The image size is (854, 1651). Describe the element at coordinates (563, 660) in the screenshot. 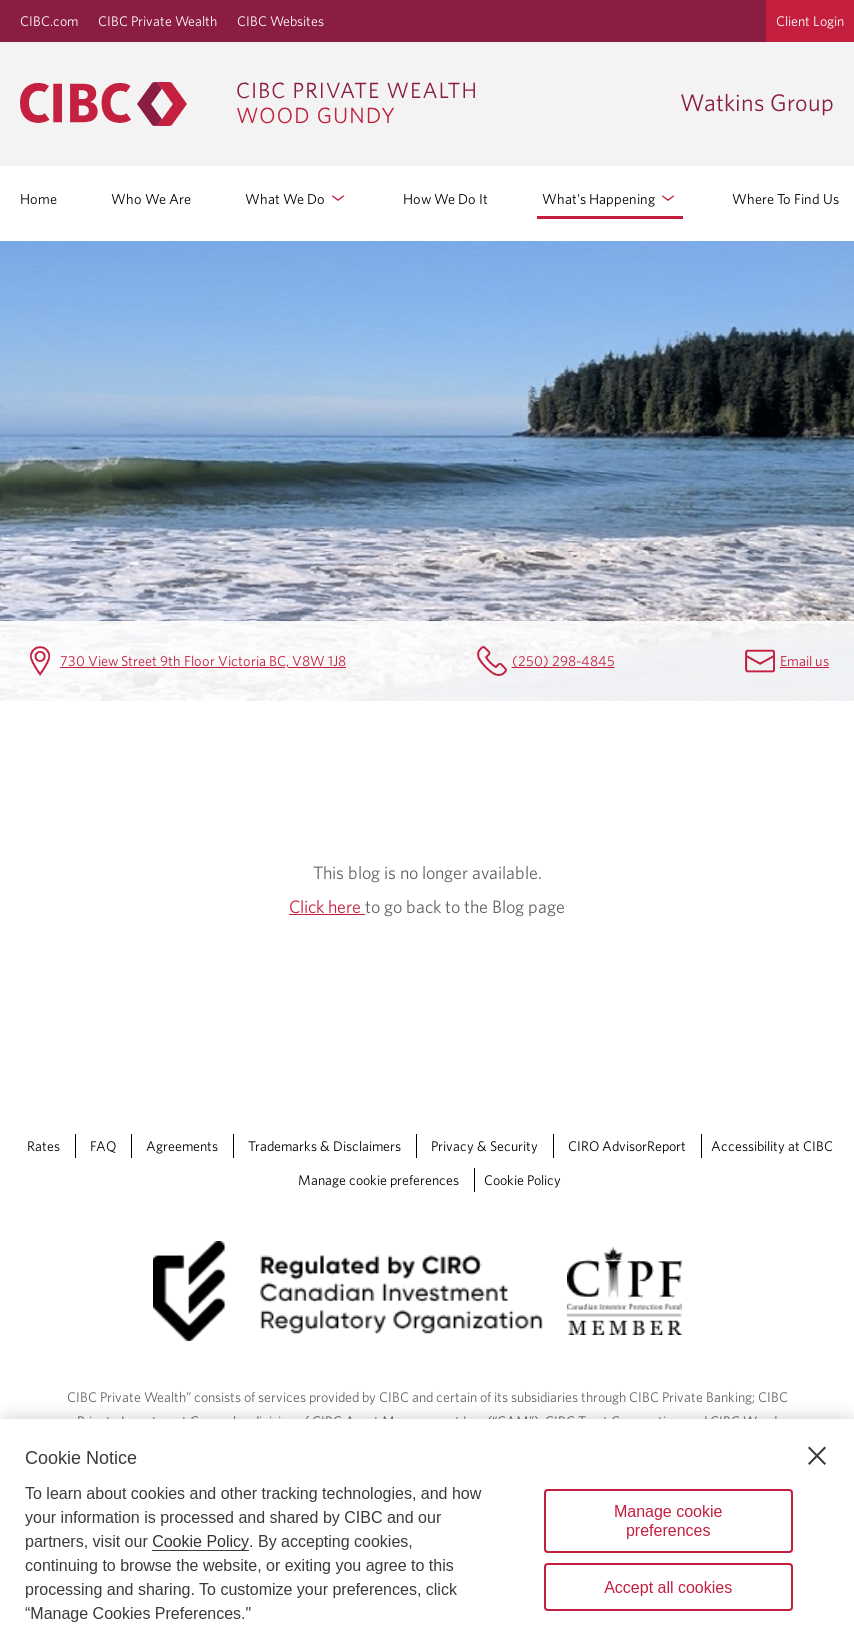

I see `(250) 298-4845 [Watkins Group Telephone number (250) 298-4845]` at that location.